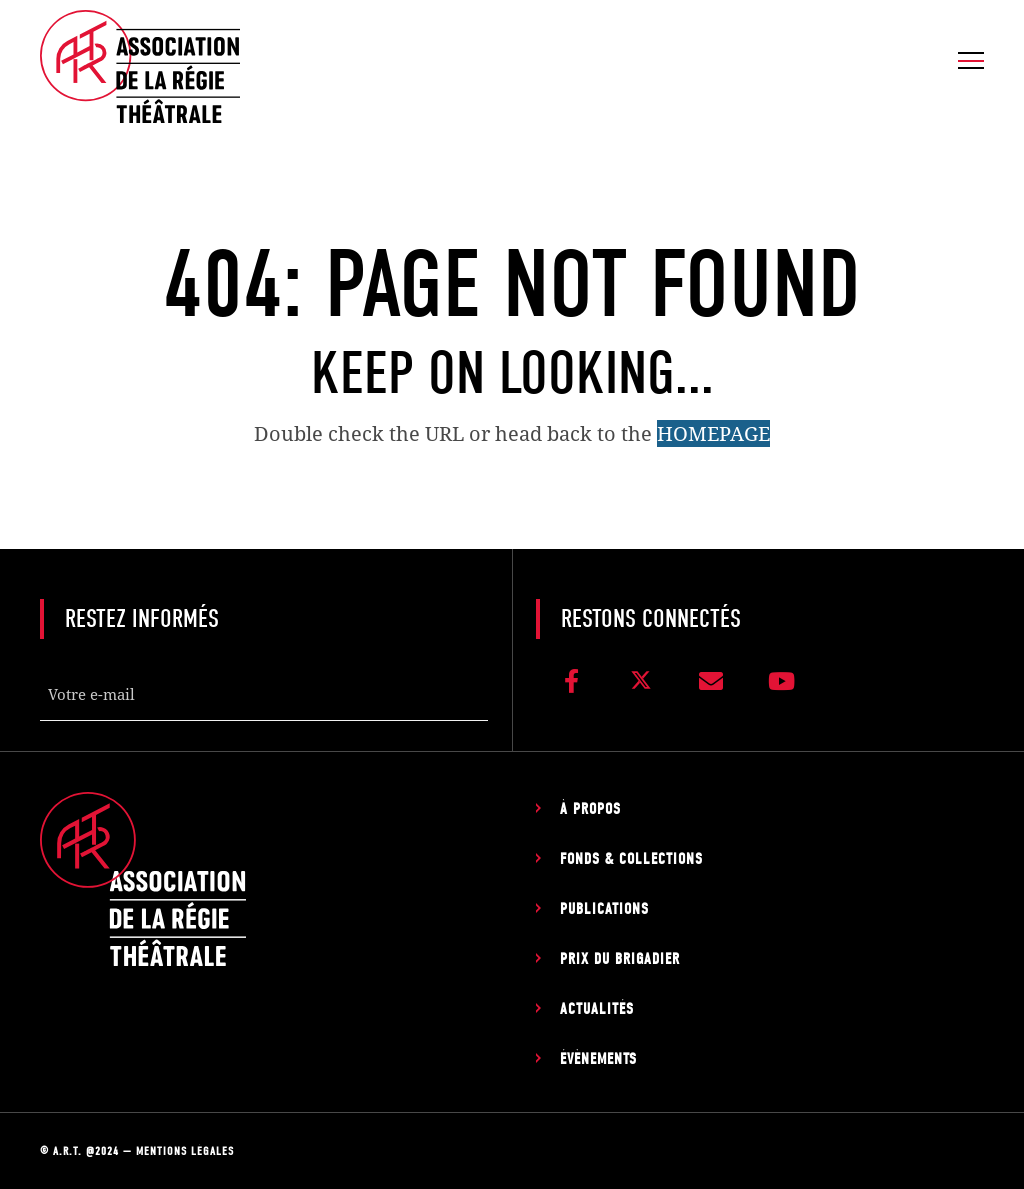 The image size is (1024, 1189). What do you see at coordinates (713, 433) in the screenshot?
I see `HOMEPAGE` at bounding box center [713, 433].